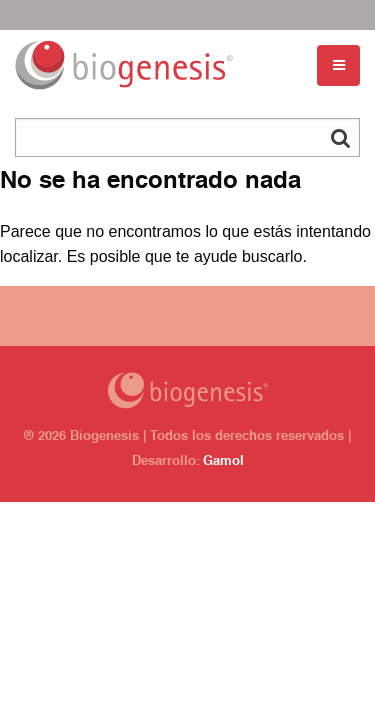  Describe the element at coordinates (187, 390) in the screenshot. I see `Biogenesis` at that location.